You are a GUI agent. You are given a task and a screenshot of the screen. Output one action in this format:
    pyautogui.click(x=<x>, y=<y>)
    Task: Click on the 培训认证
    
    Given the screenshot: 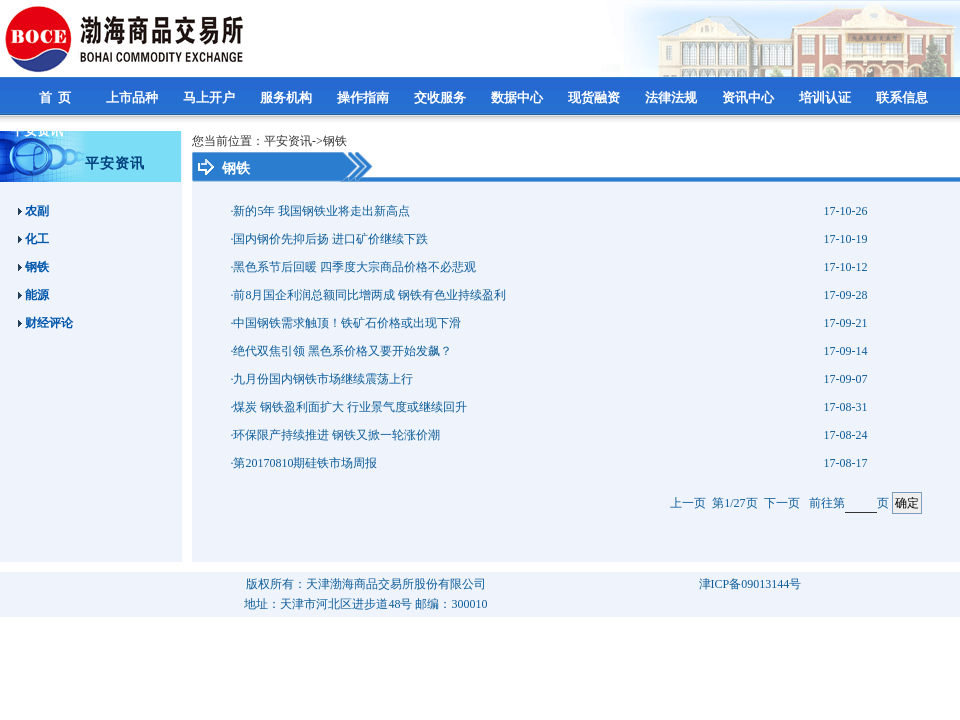 What is the action you would take?
    pyautogui.click(x=826, y=97)
    